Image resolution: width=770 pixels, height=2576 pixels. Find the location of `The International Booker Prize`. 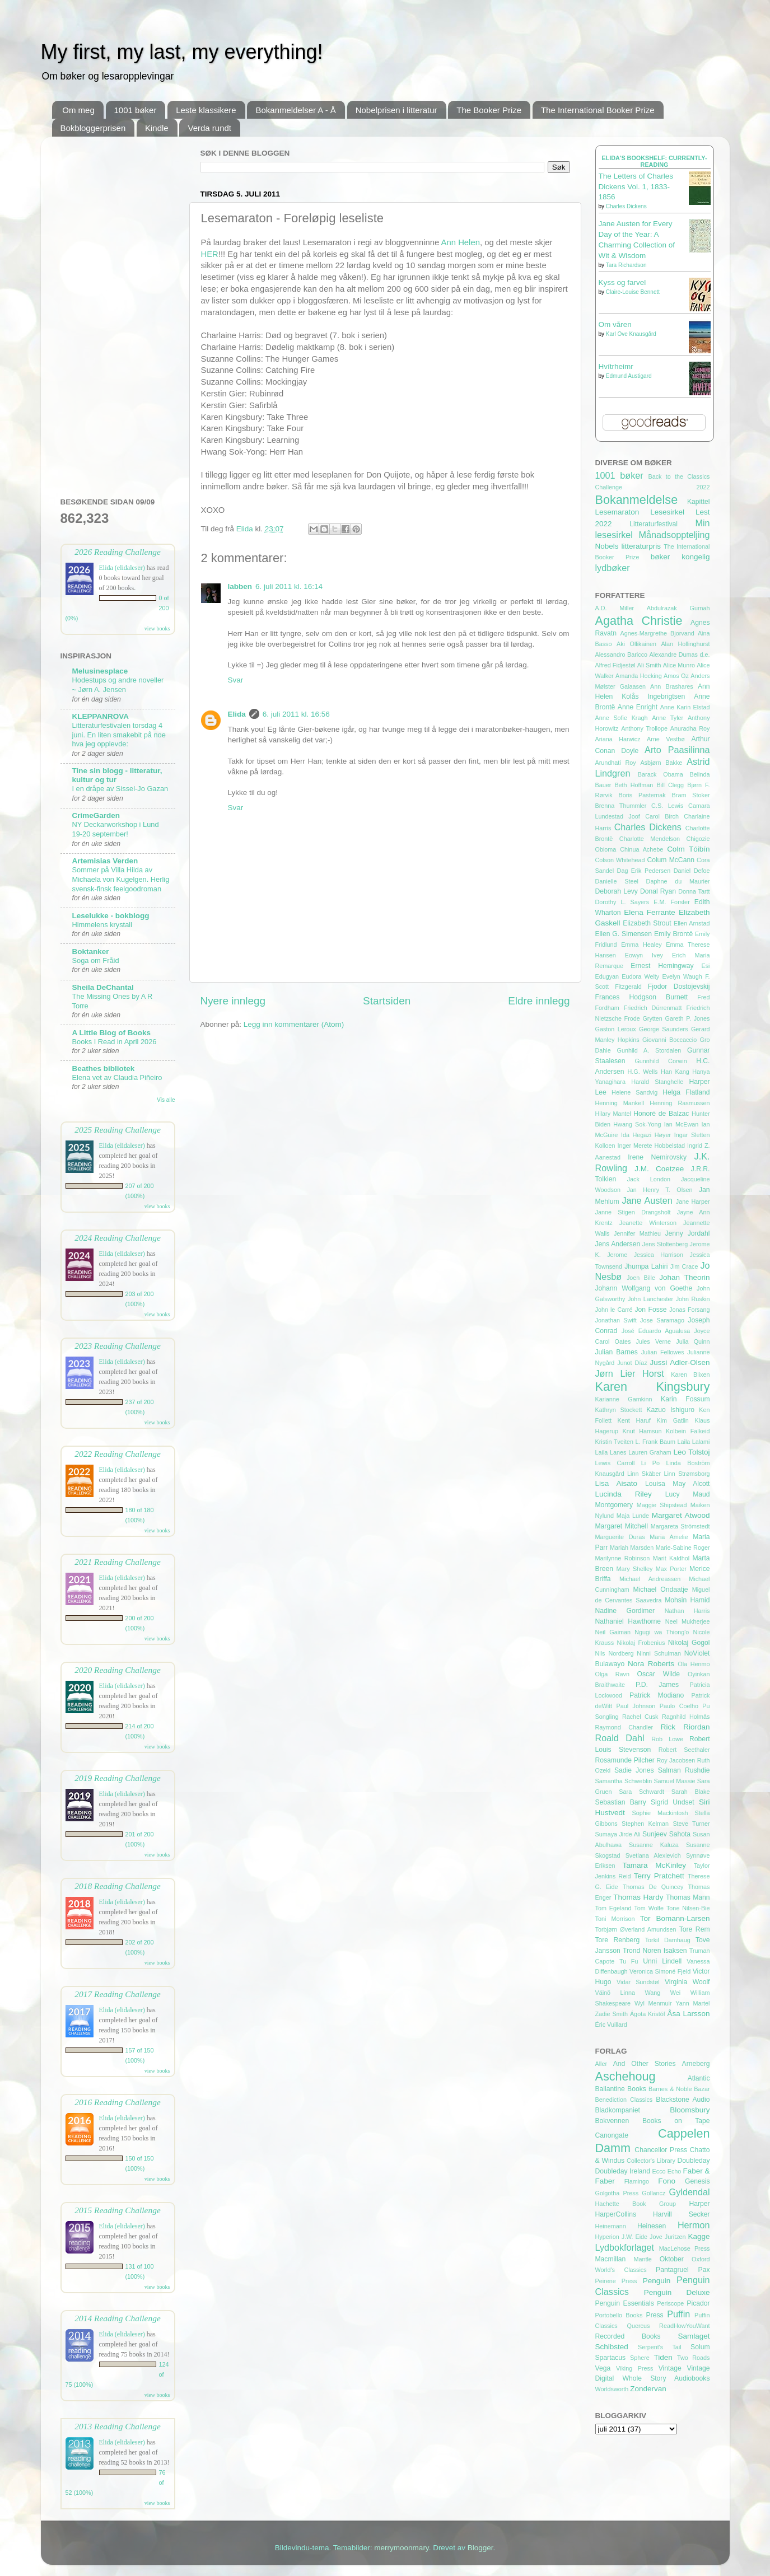

The International Booker Prize is located at coordinates (598, 110).